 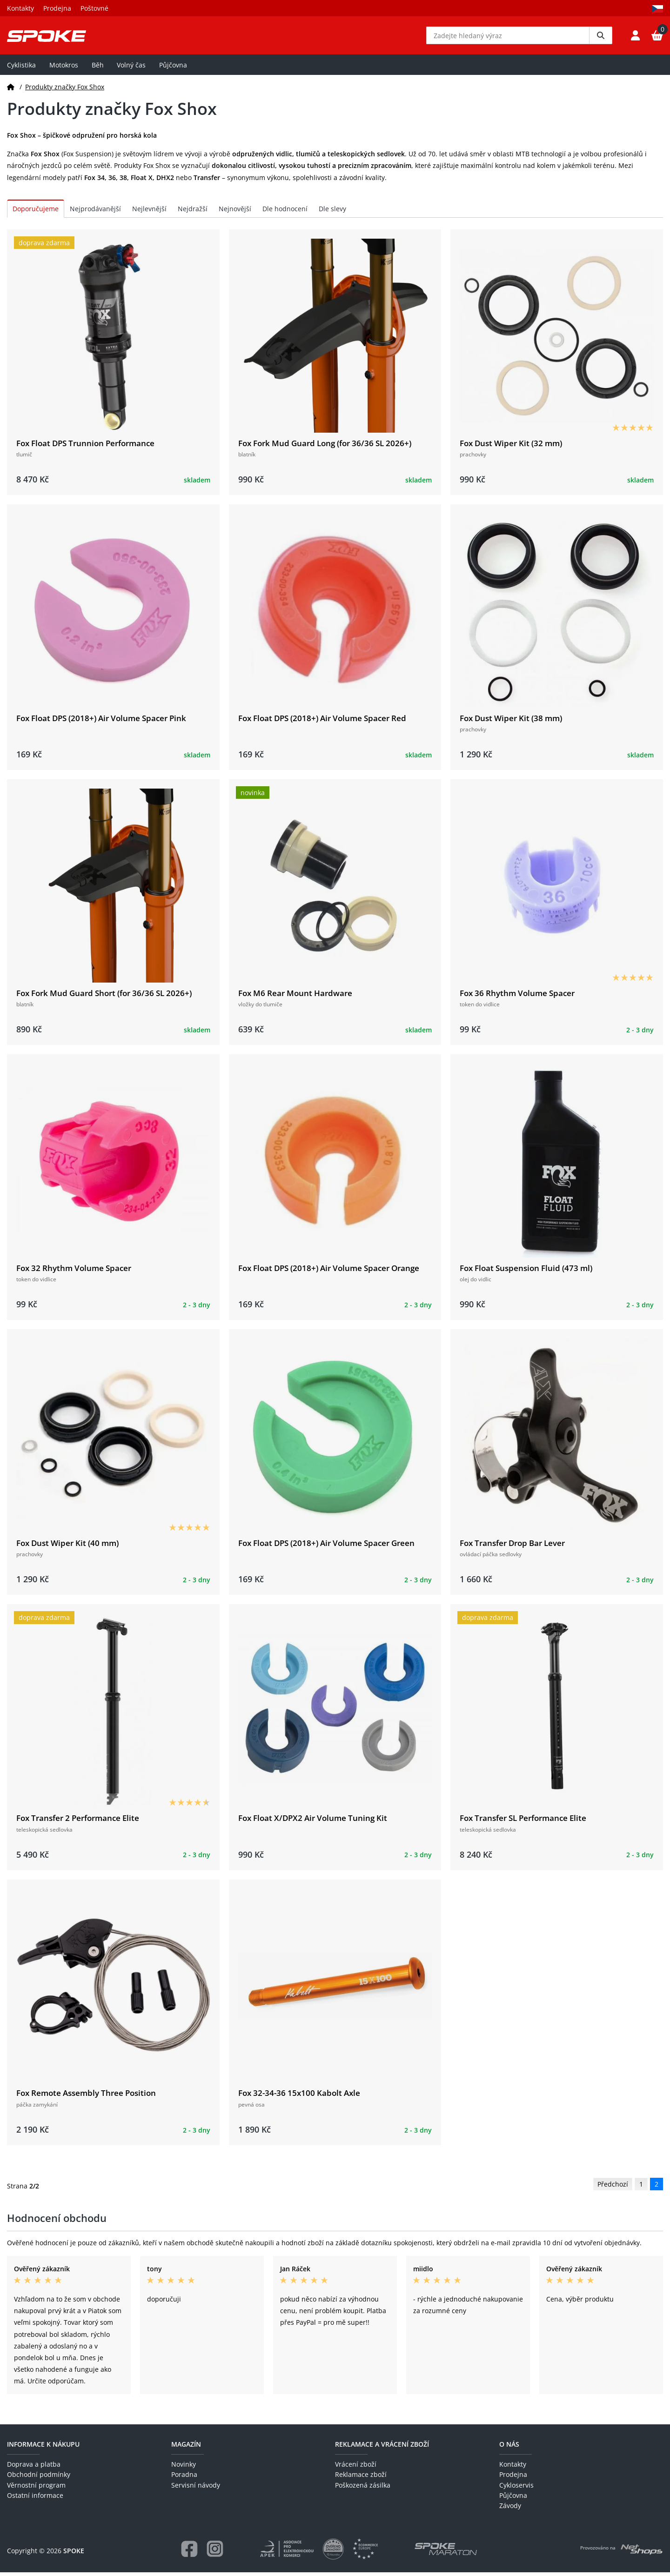 I want to click on Fox Fork Mud Guard Long (for 36/36 SL 2026+), so click(x=324, y=446).